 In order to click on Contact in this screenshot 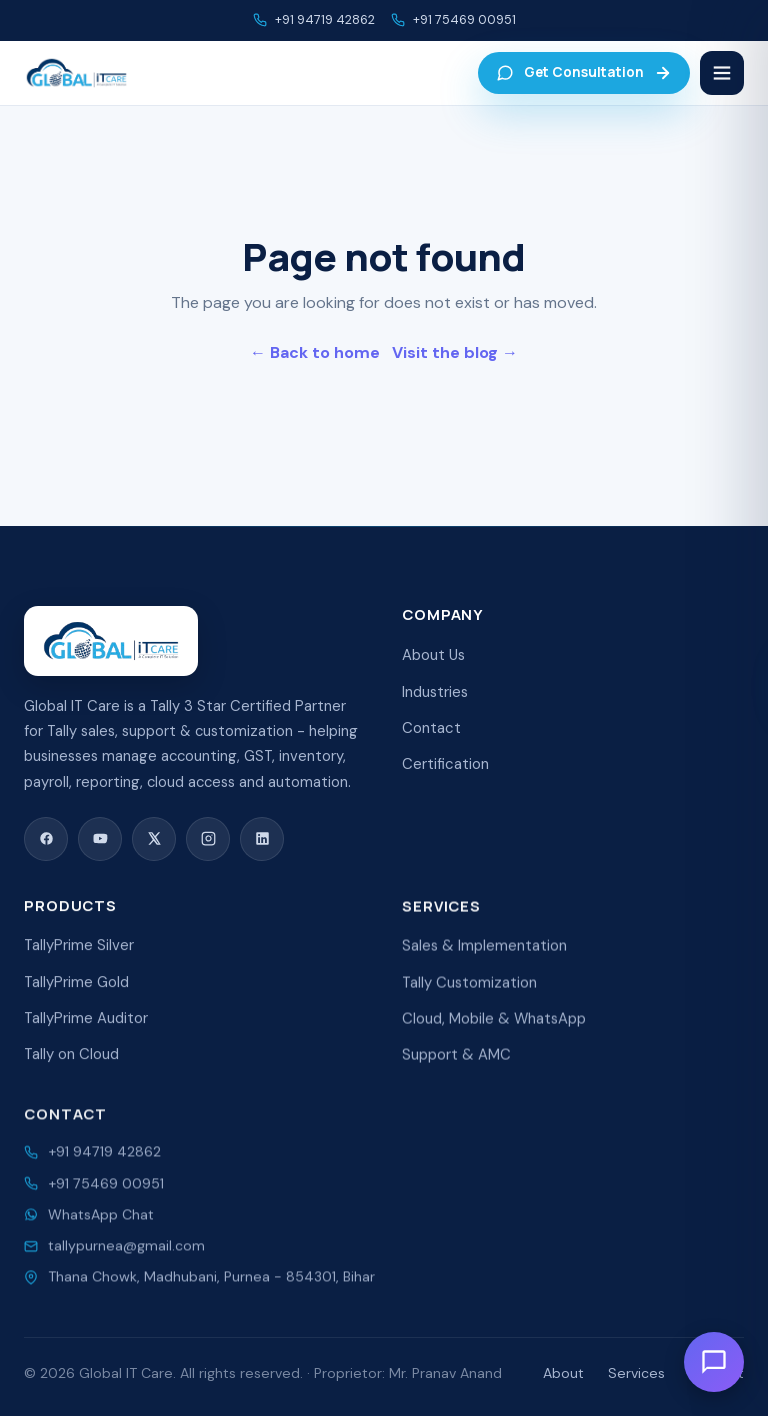, I will do `click(431, 739)`.